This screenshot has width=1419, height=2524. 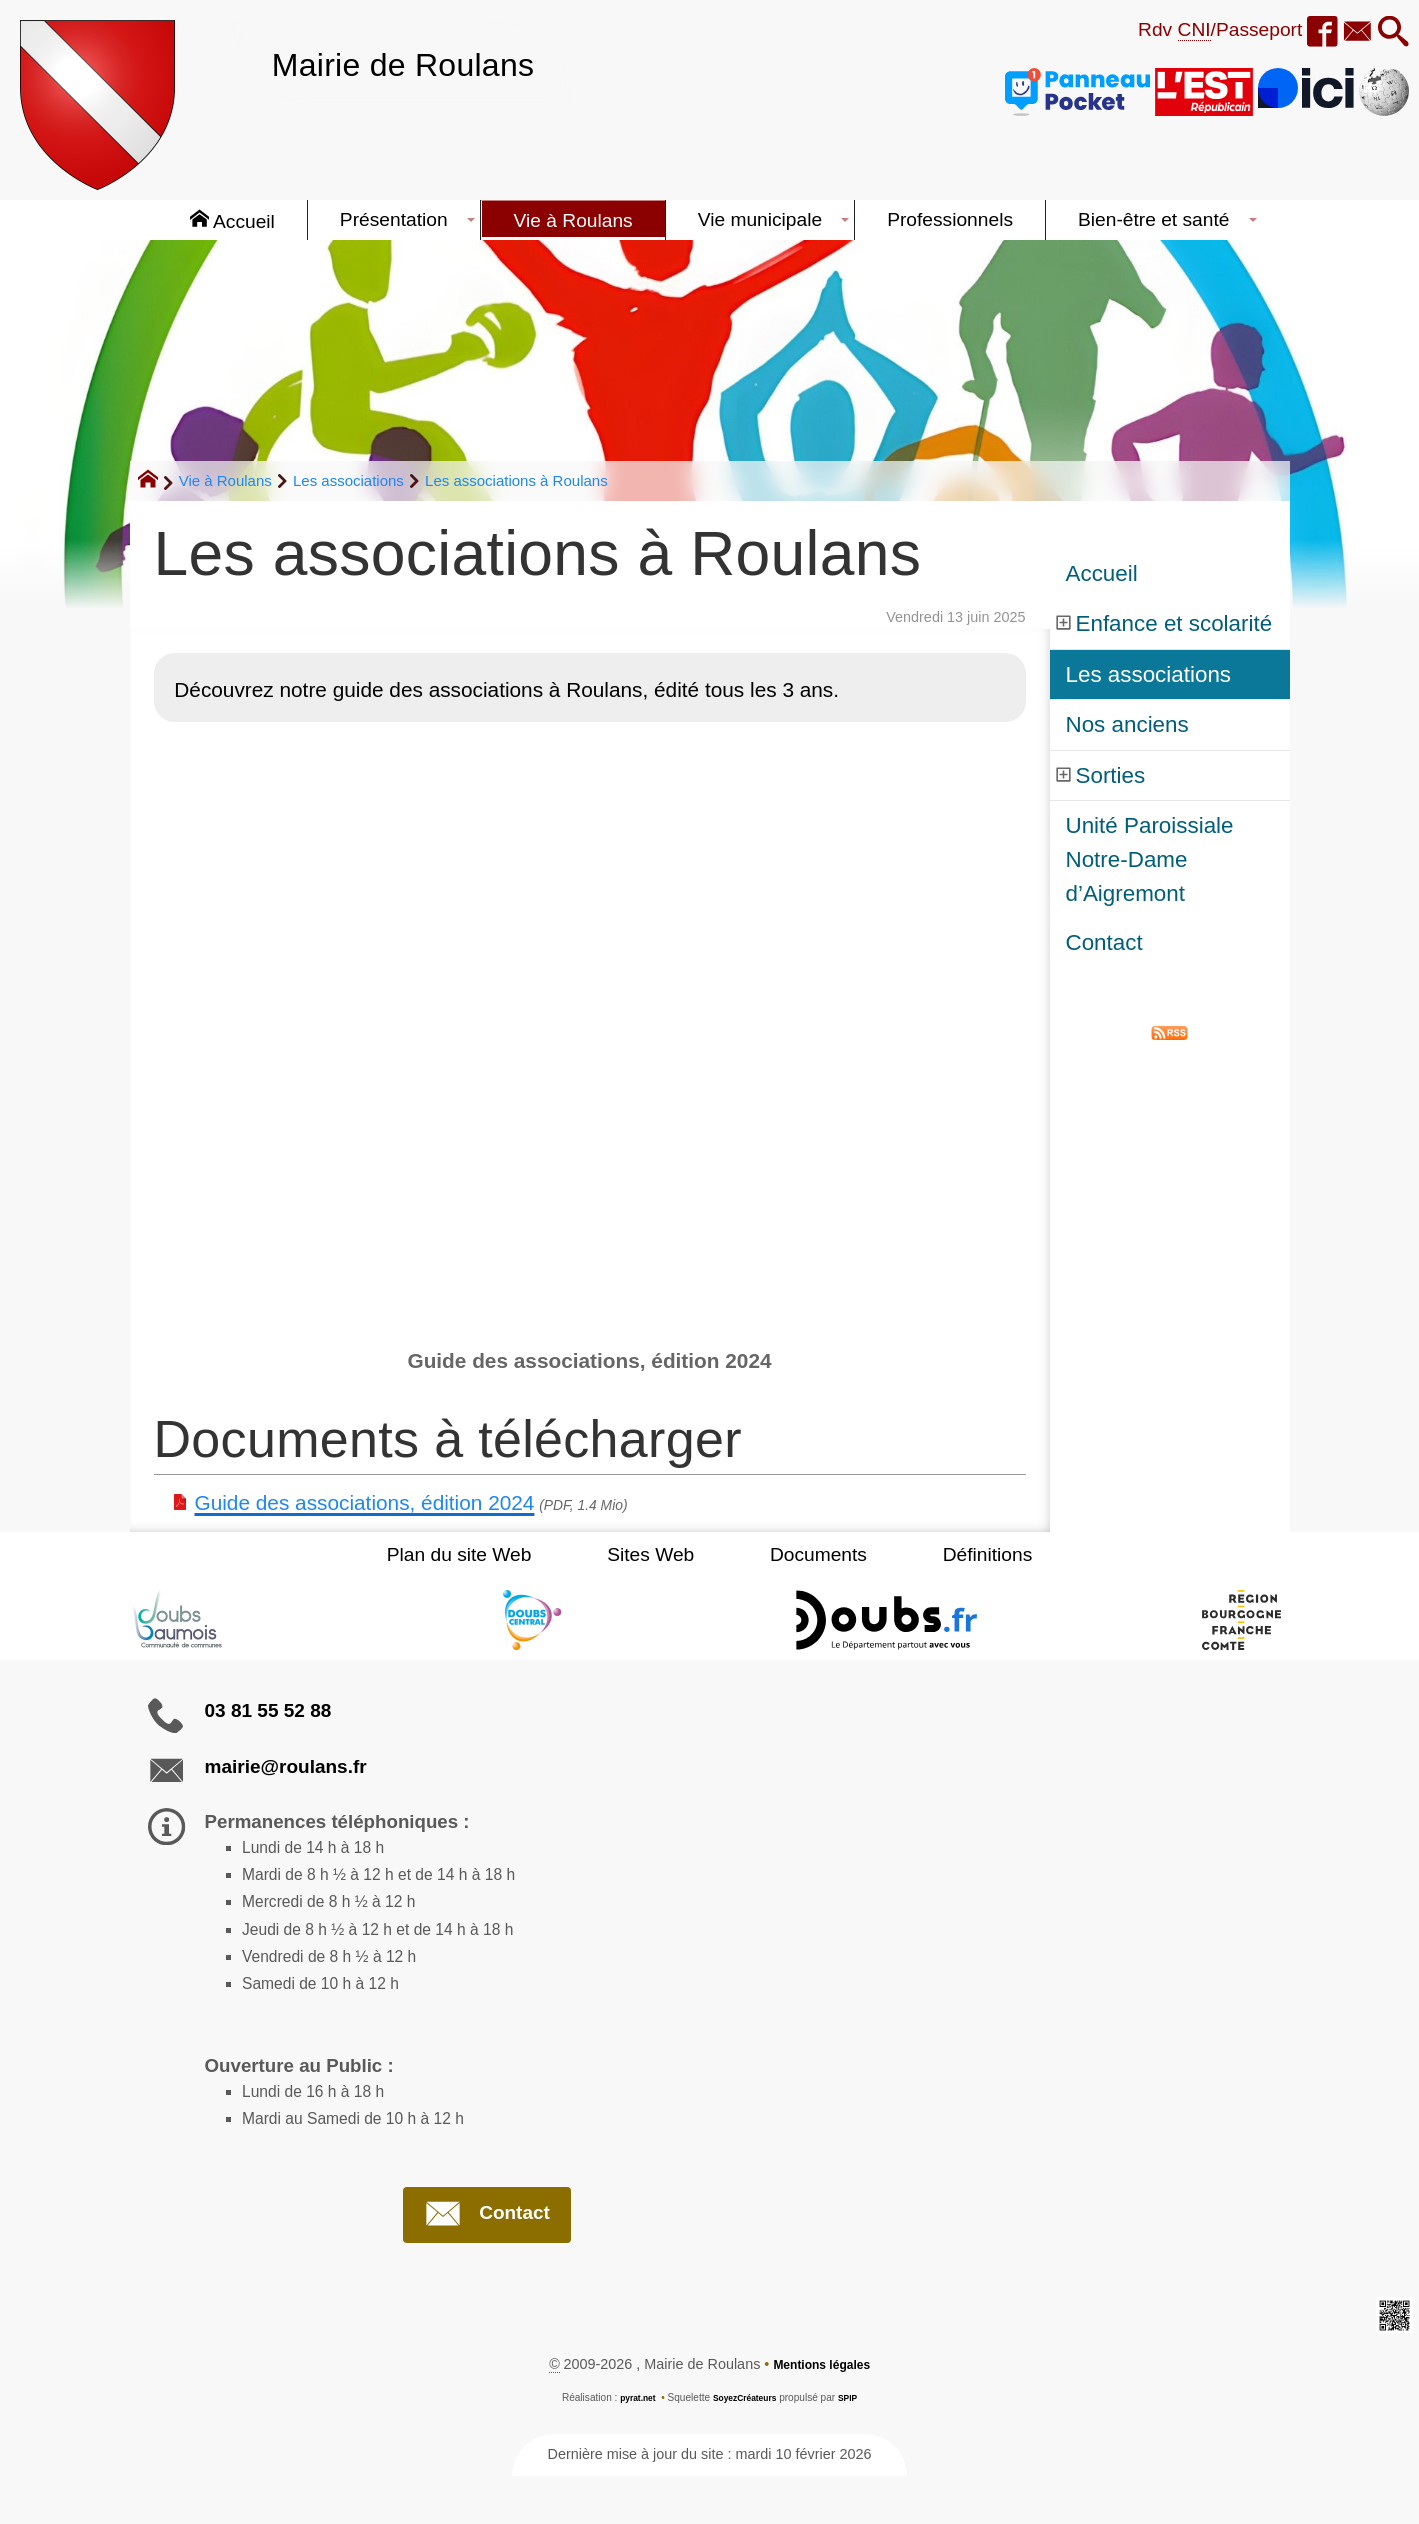 I want to click on 03 81 55 52 88, so click(x=268, y=1710).